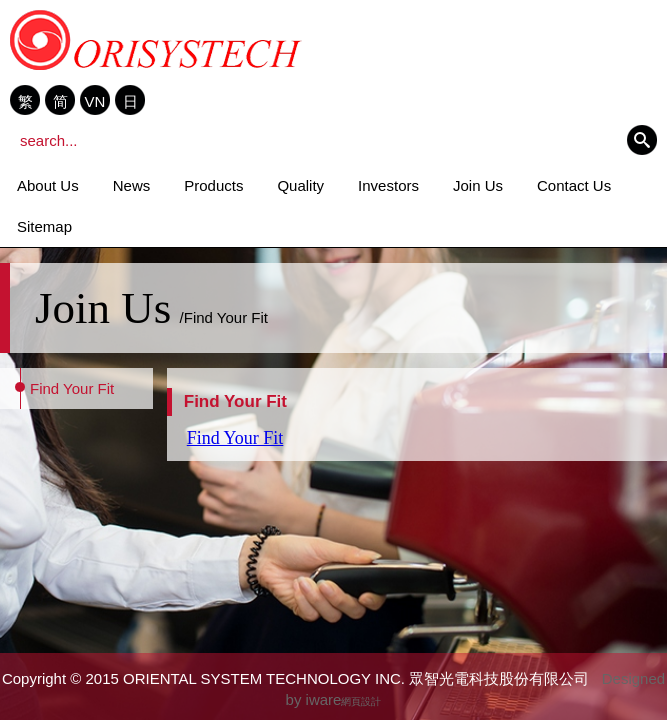 Image resolution: width=667 pixels, height=720 pixels. Describe the element at coordinates (72, 388) in the screenshot. I see `Find Your Fit` at that location.